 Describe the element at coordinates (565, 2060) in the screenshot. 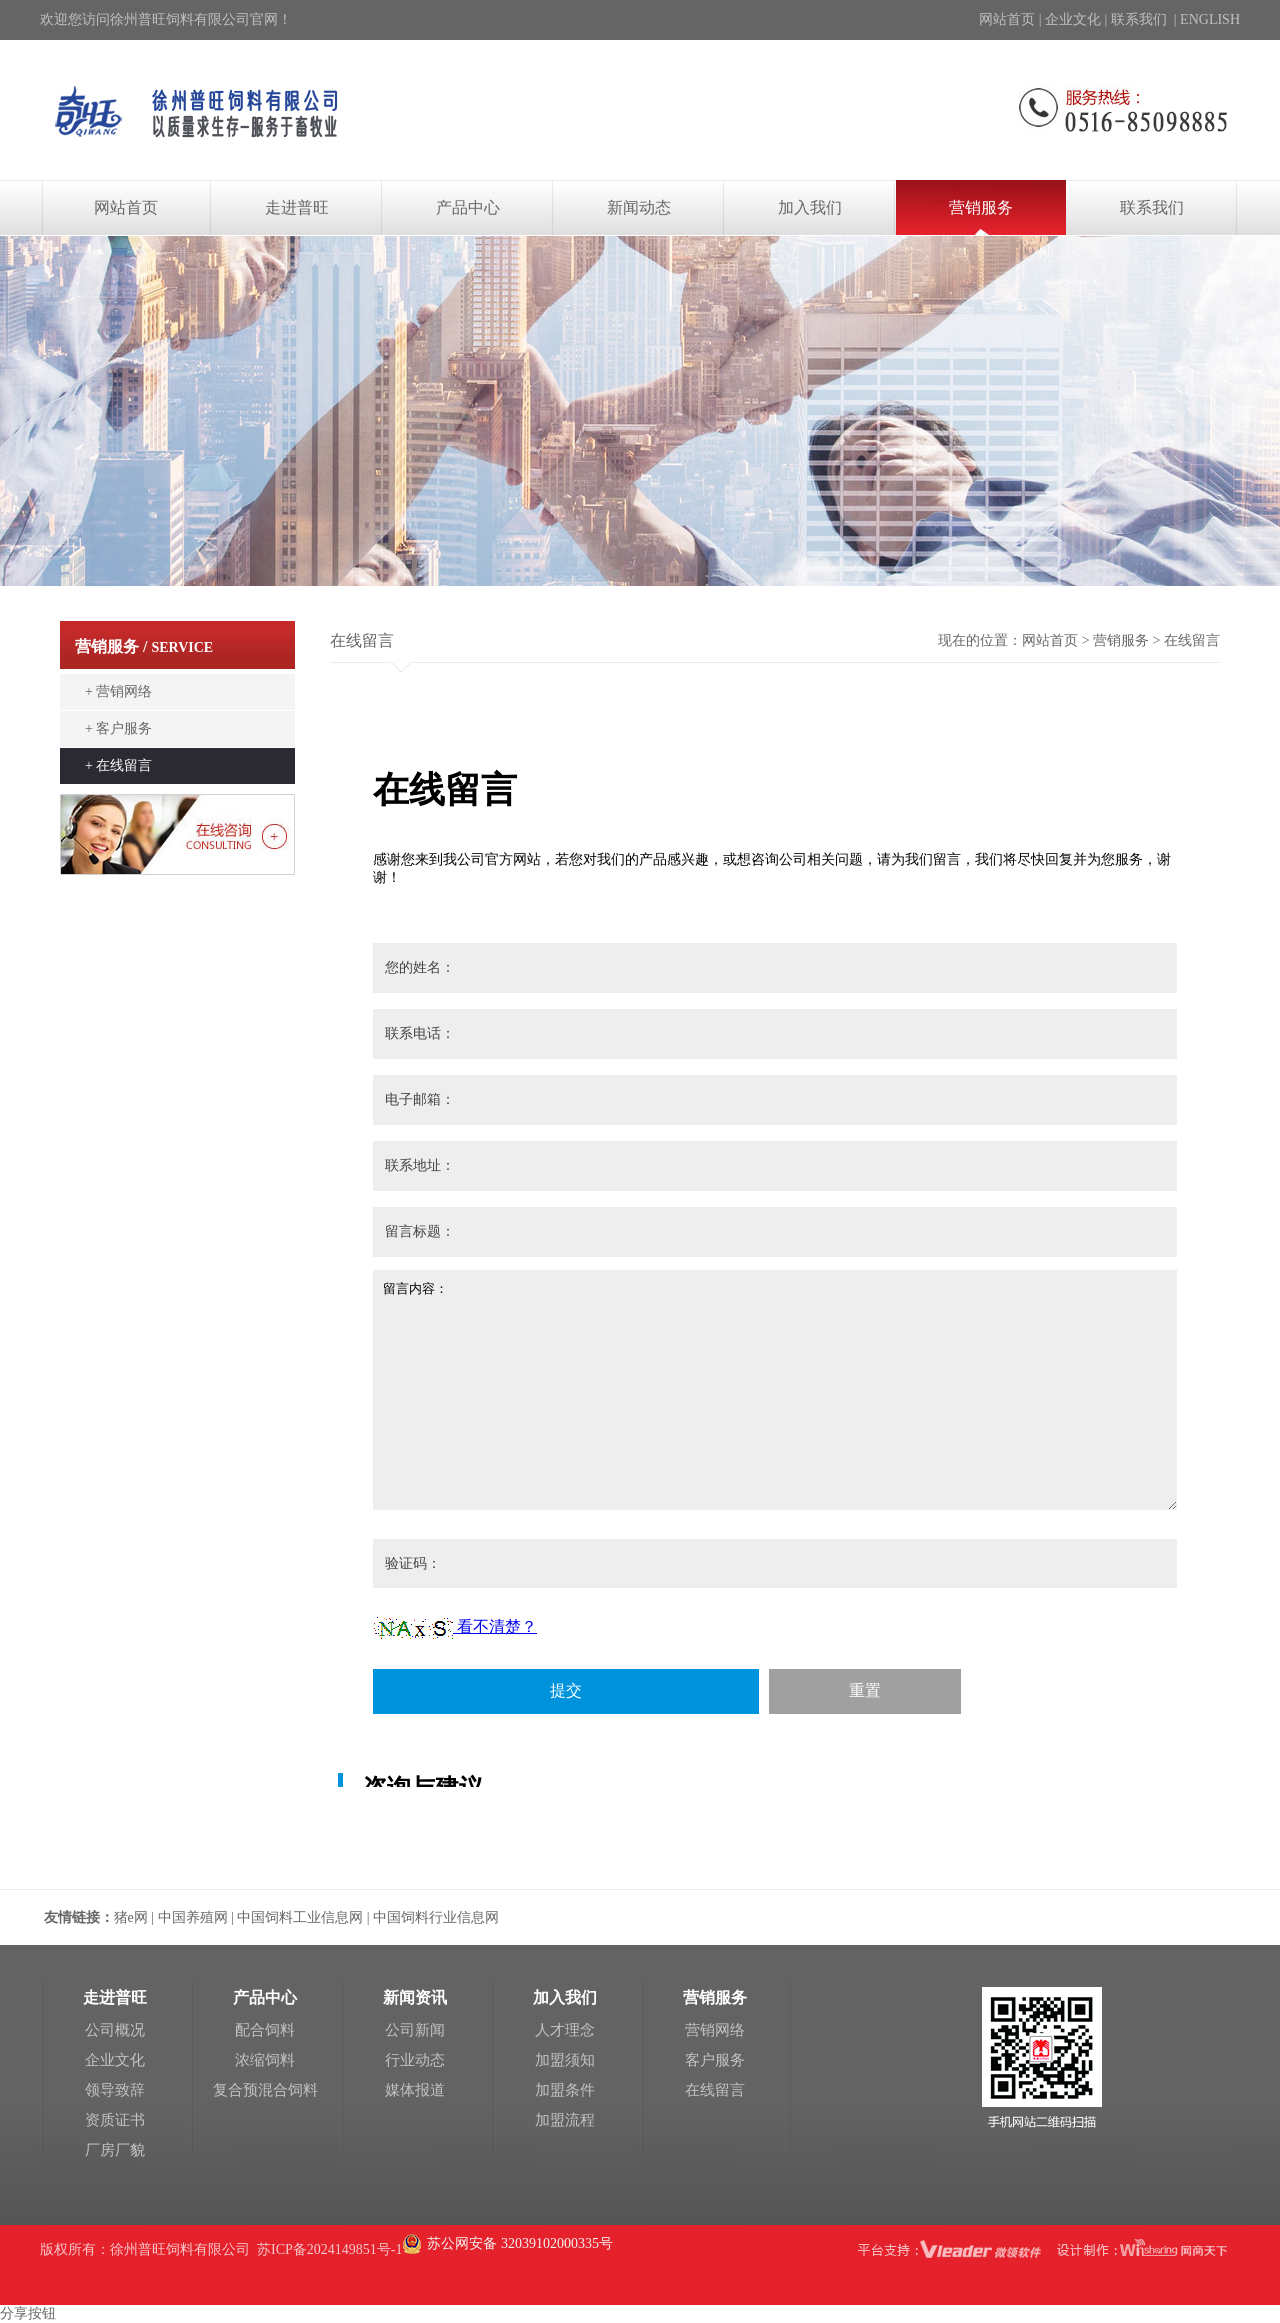

I see `加盟须知` at that location.